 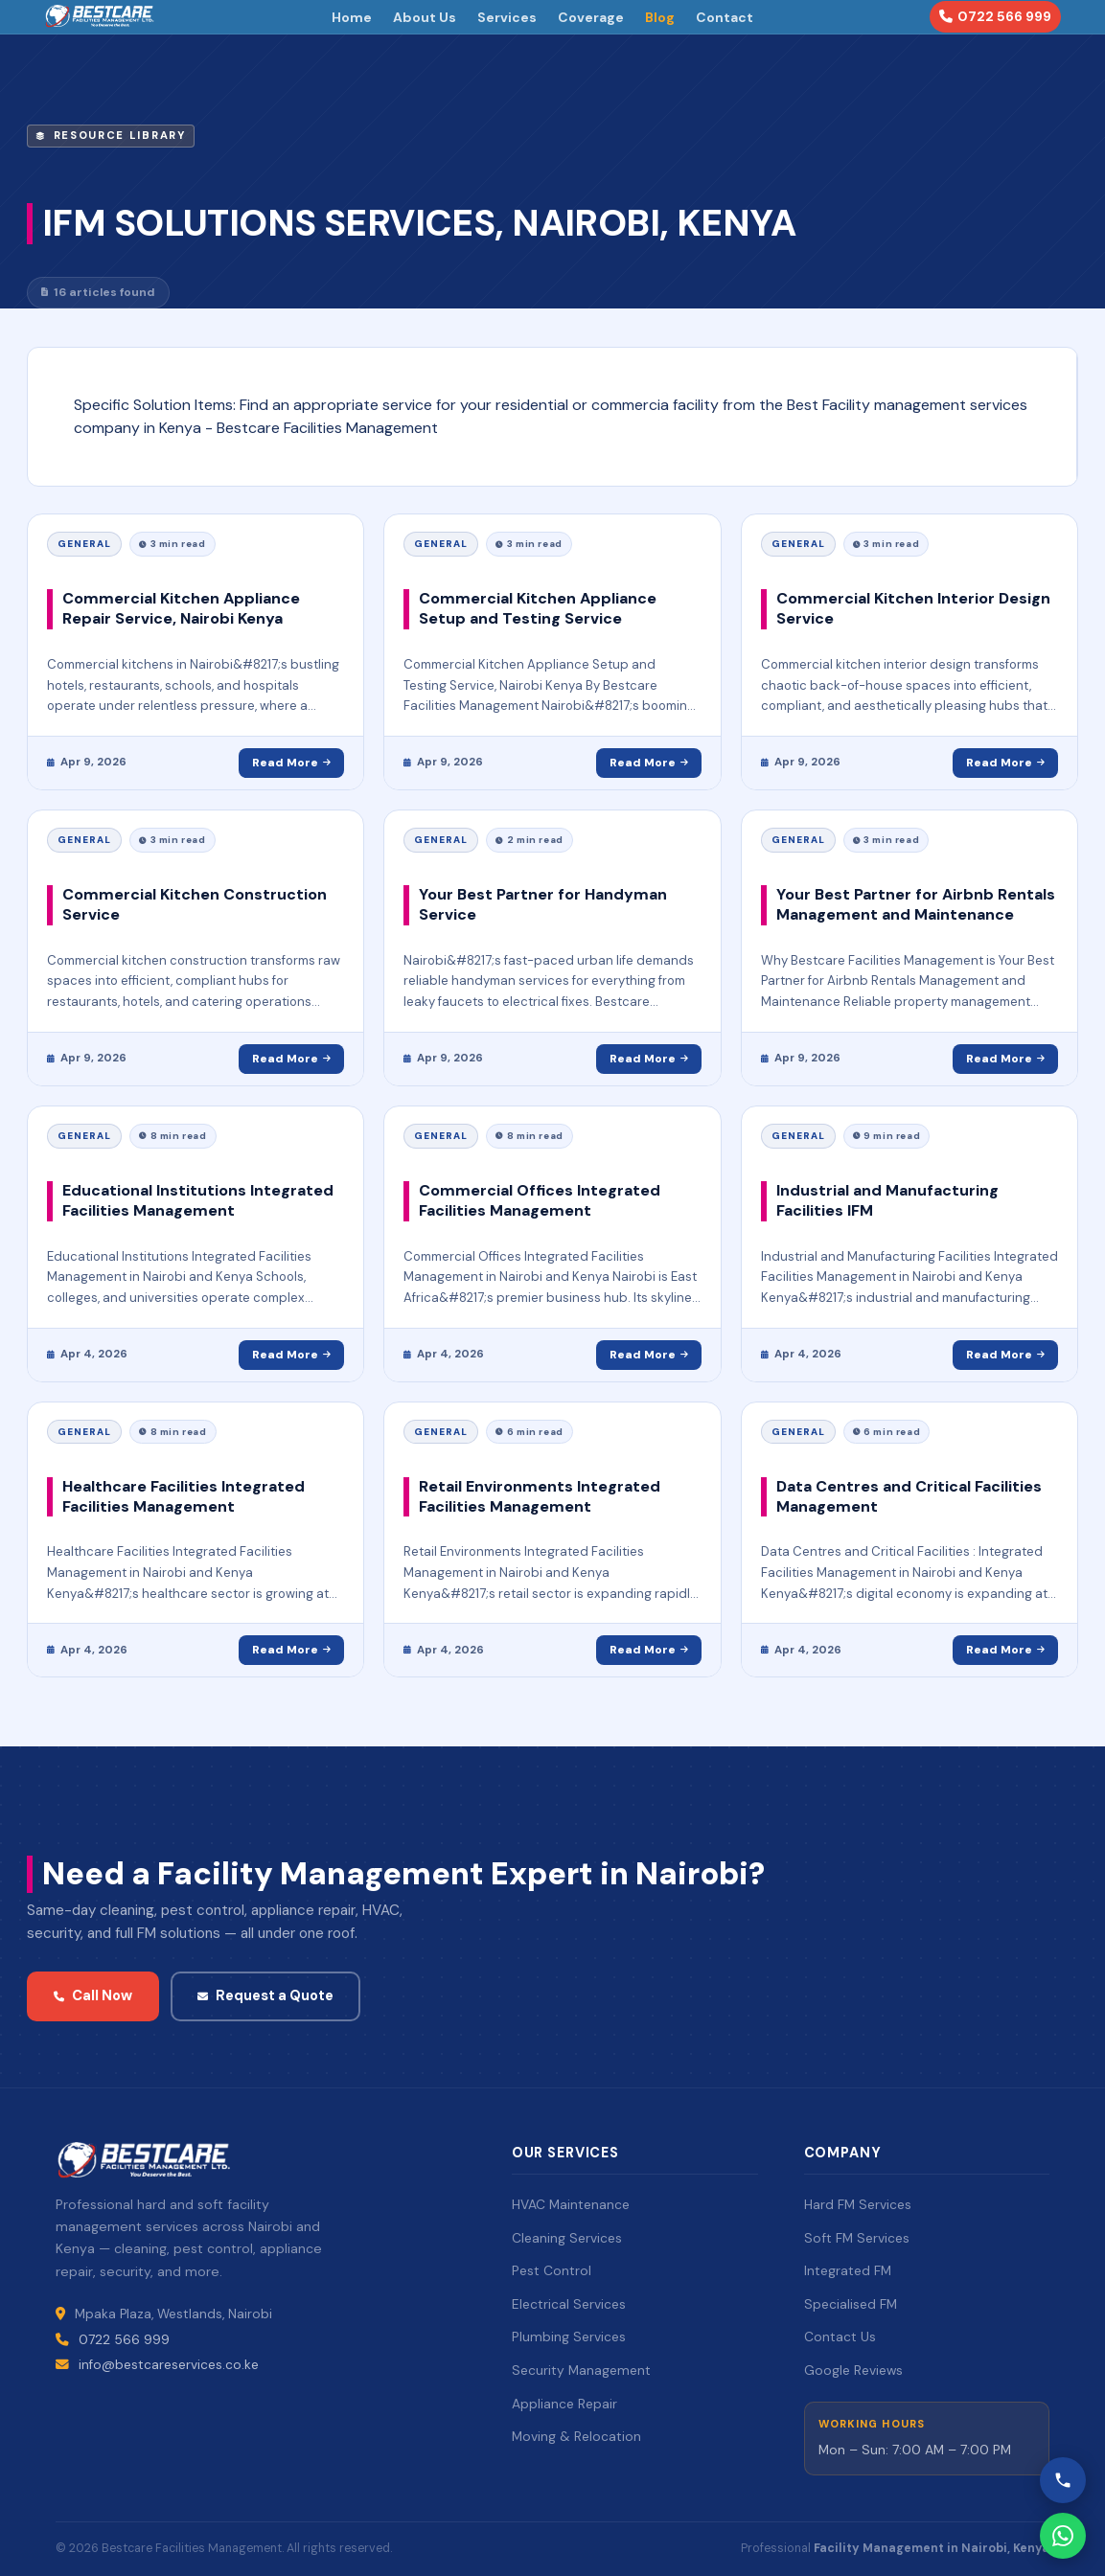 I want to click on Request a Quote, so click(x=265, y=1995).